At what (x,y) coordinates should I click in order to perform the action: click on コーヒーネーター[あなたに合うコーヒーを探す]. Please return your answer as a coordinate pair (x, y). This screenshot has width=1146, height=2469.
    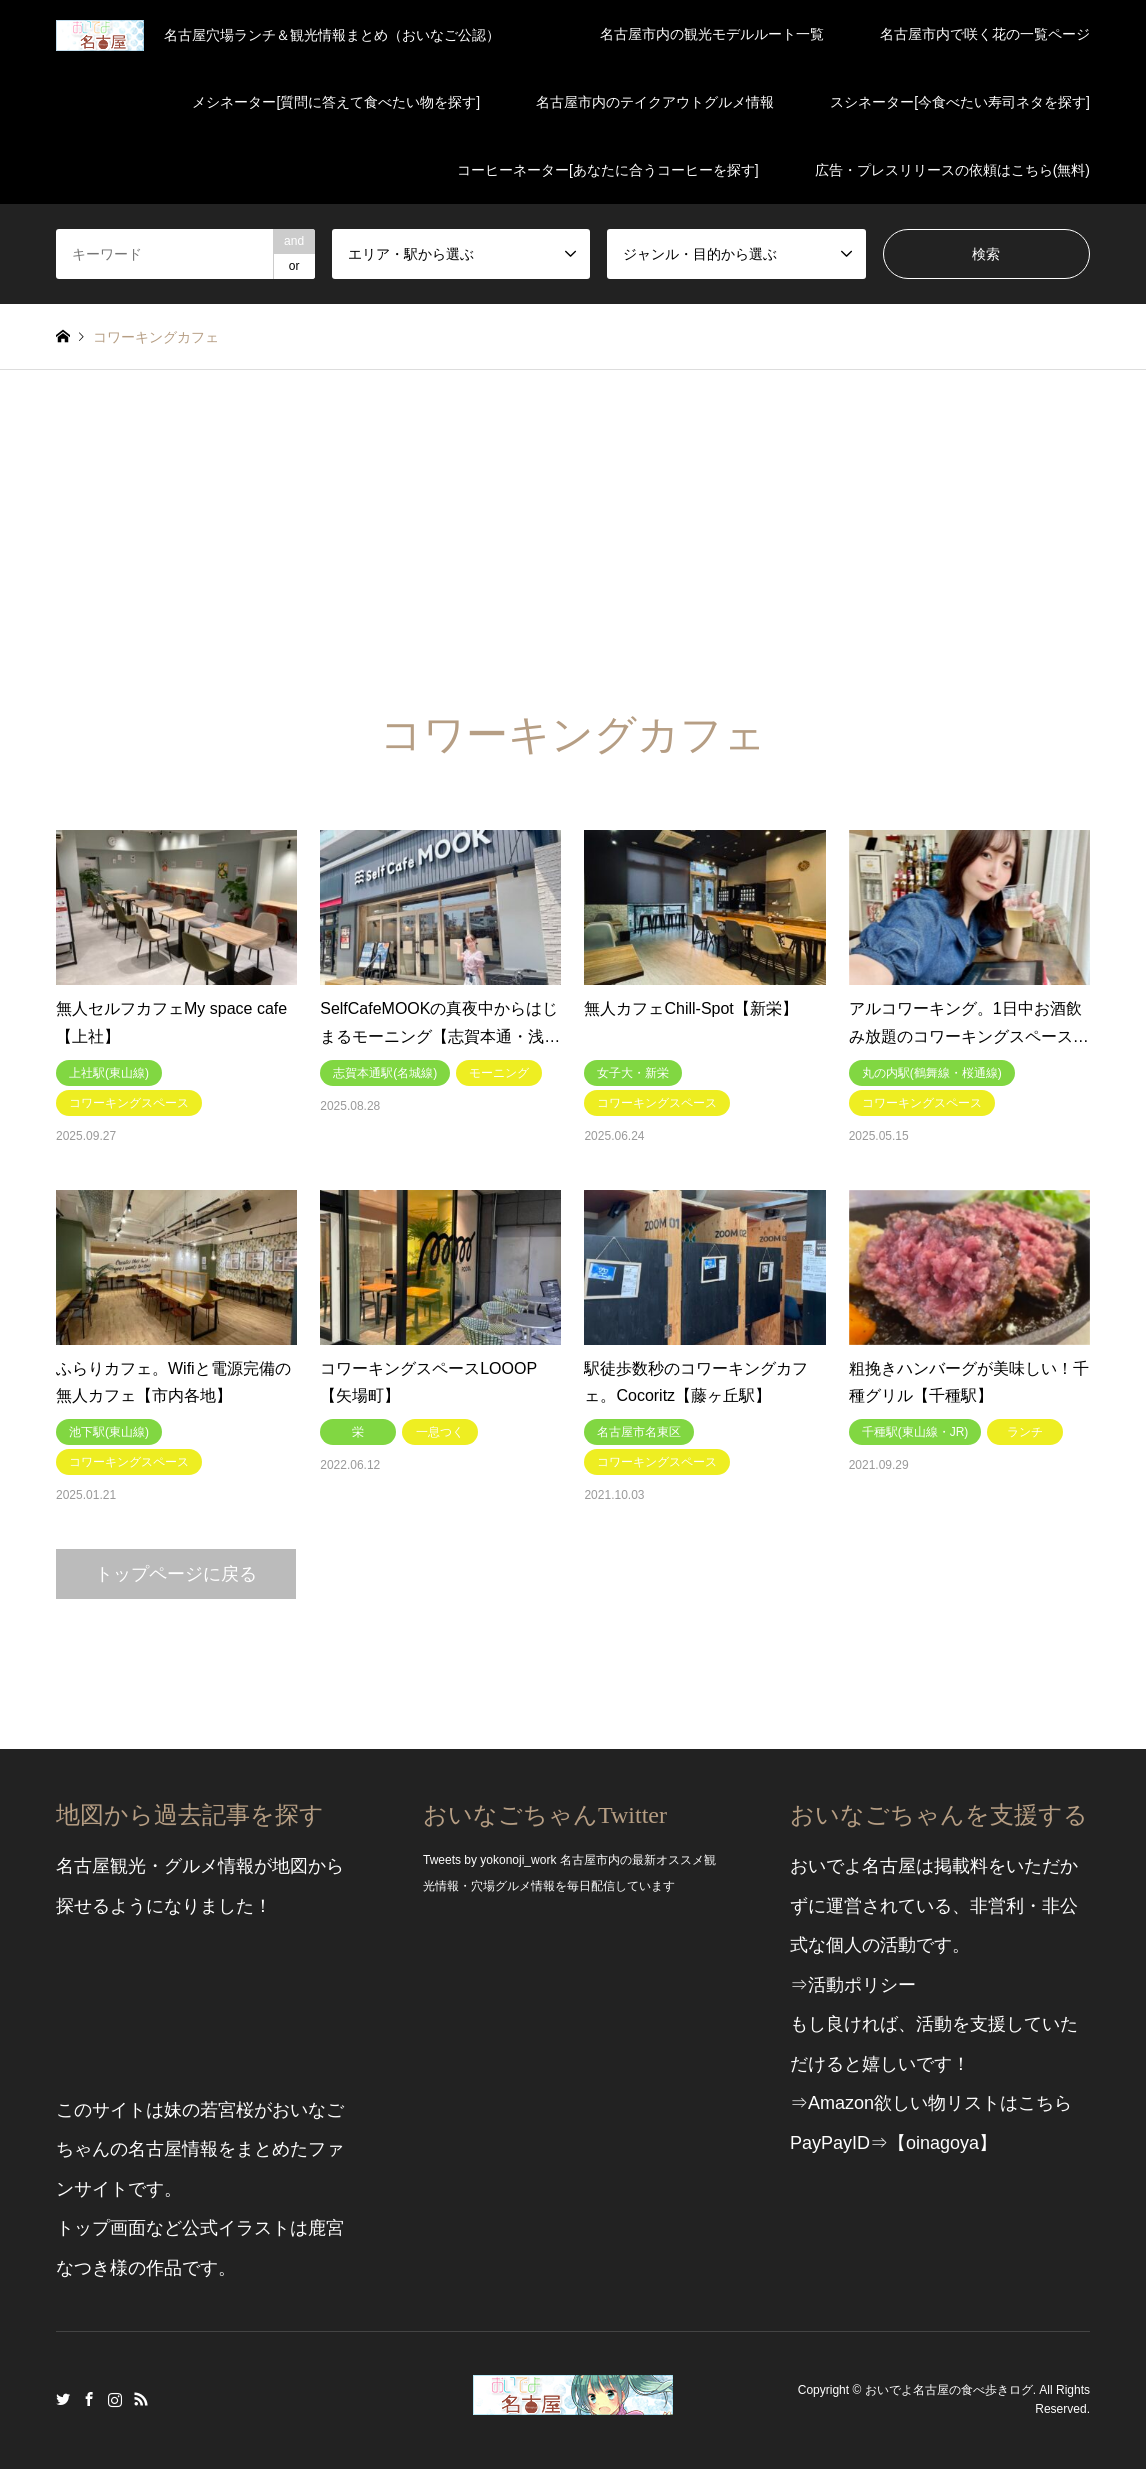
    Looking at the image, I should click on (608, 170).